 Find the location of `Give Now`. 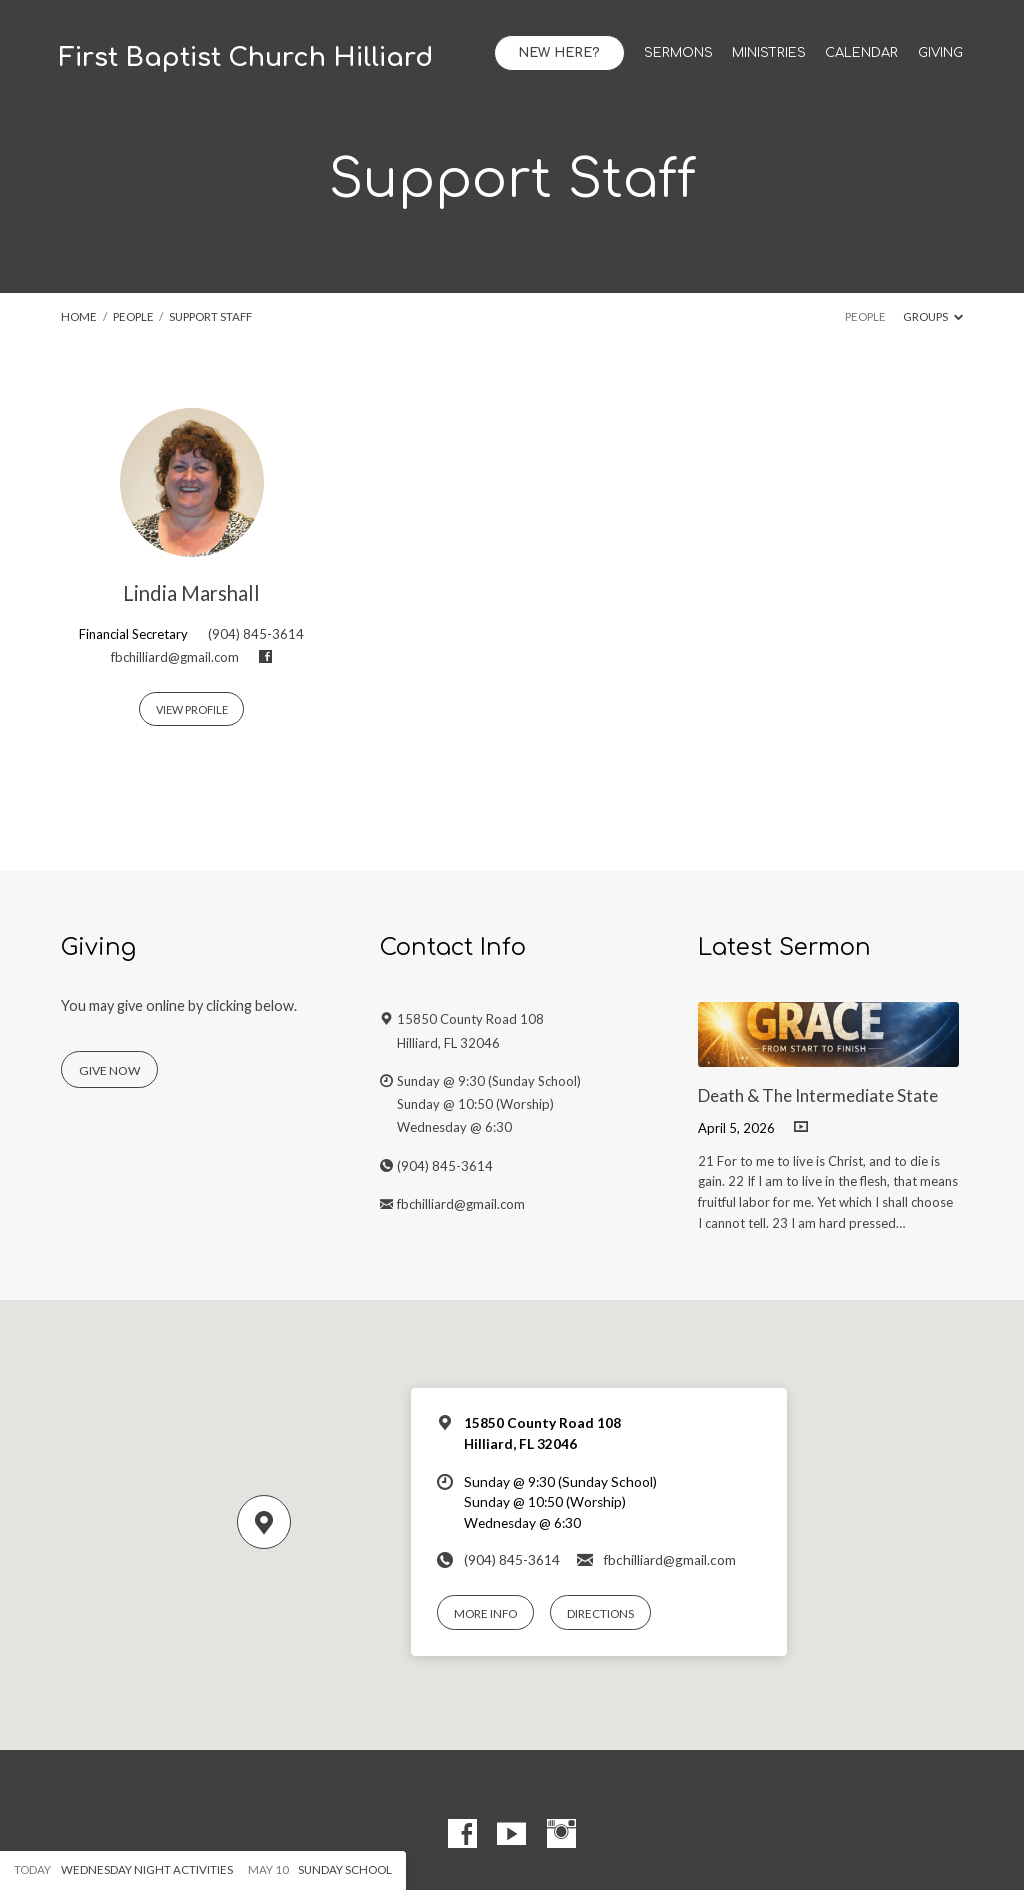

Give Now is located at coordinates (109, 1070).